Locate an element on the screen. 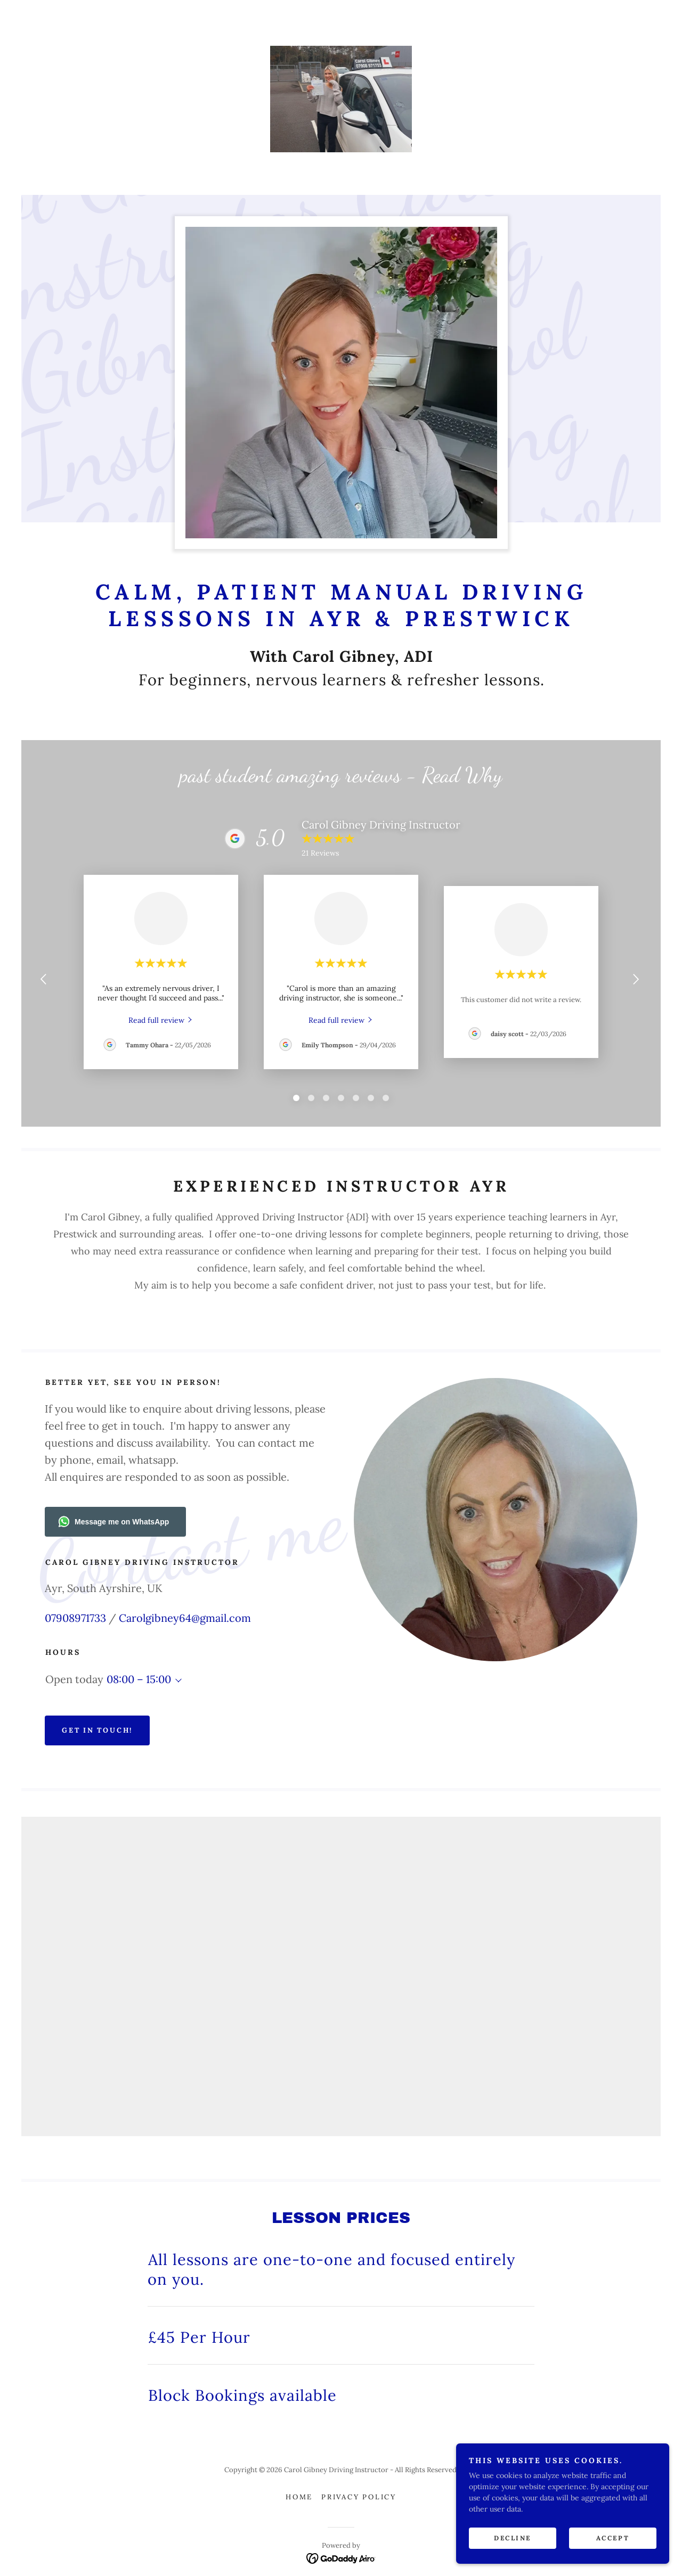 The image size is (682, 2576). Carolgibney64@gmail.com [link] is located at coordinates (185, 1618).